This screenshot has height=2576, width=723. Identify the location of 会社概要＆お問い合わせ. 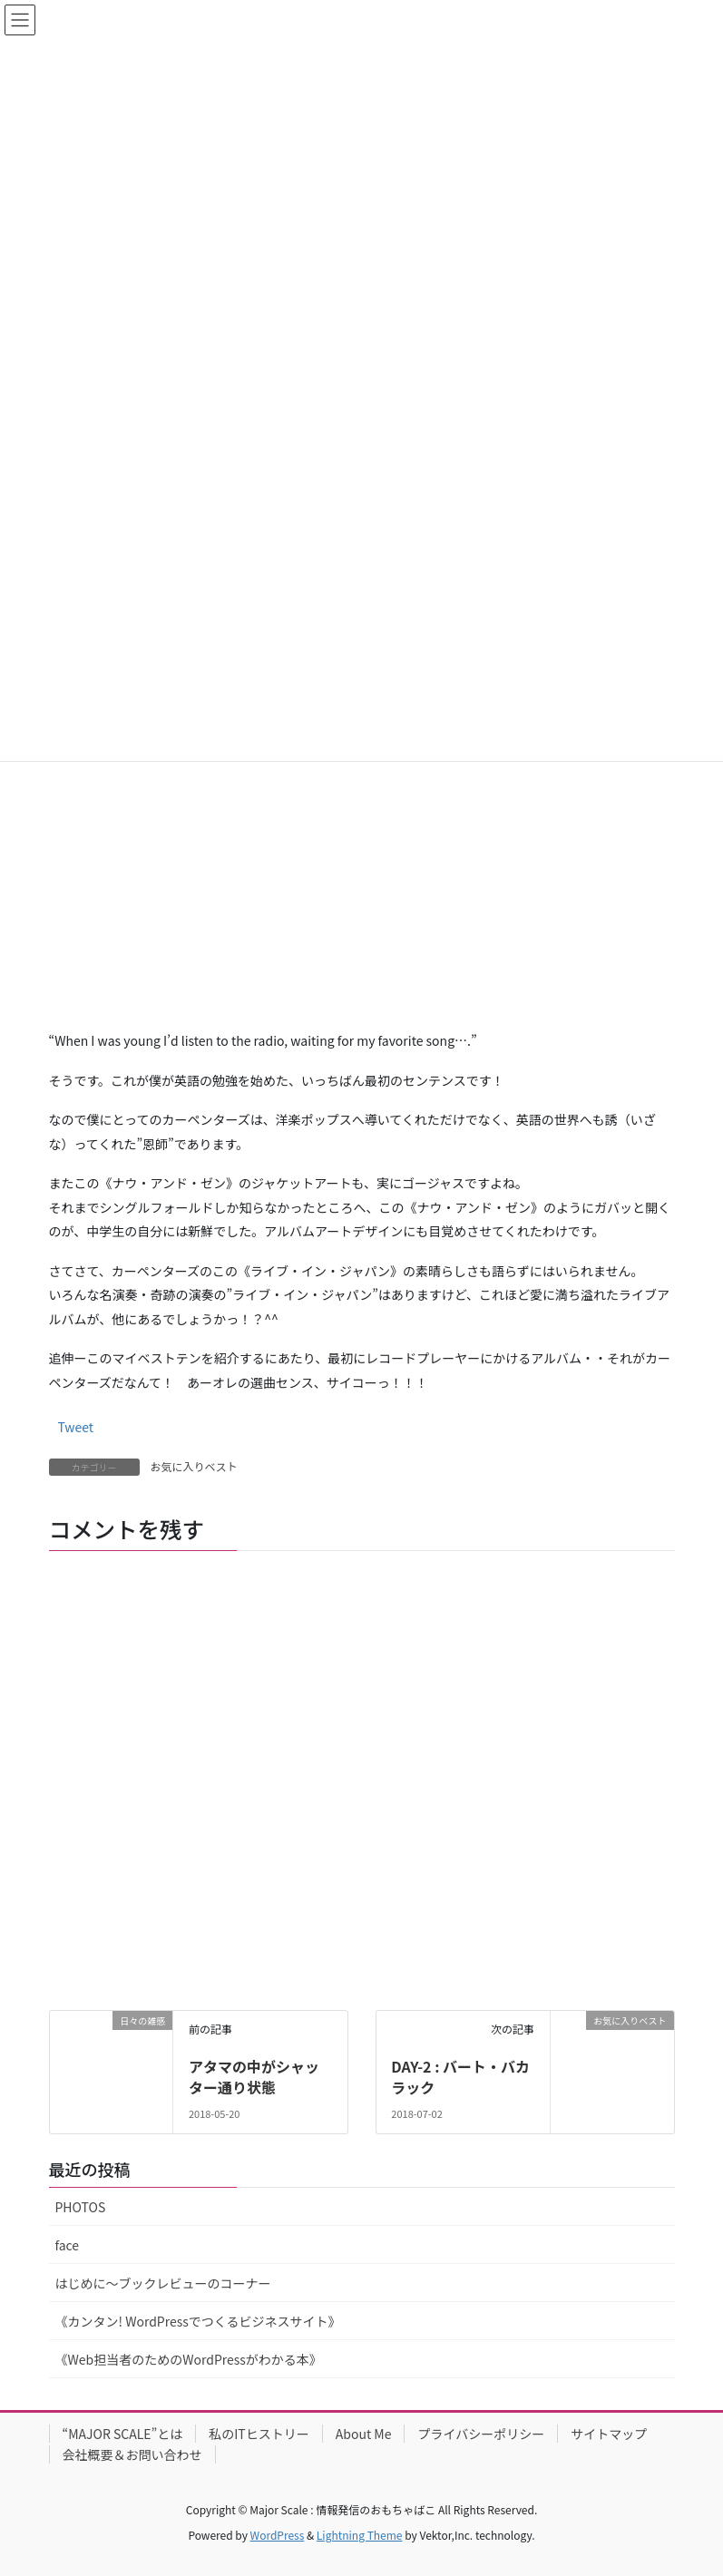
(132, 2454).